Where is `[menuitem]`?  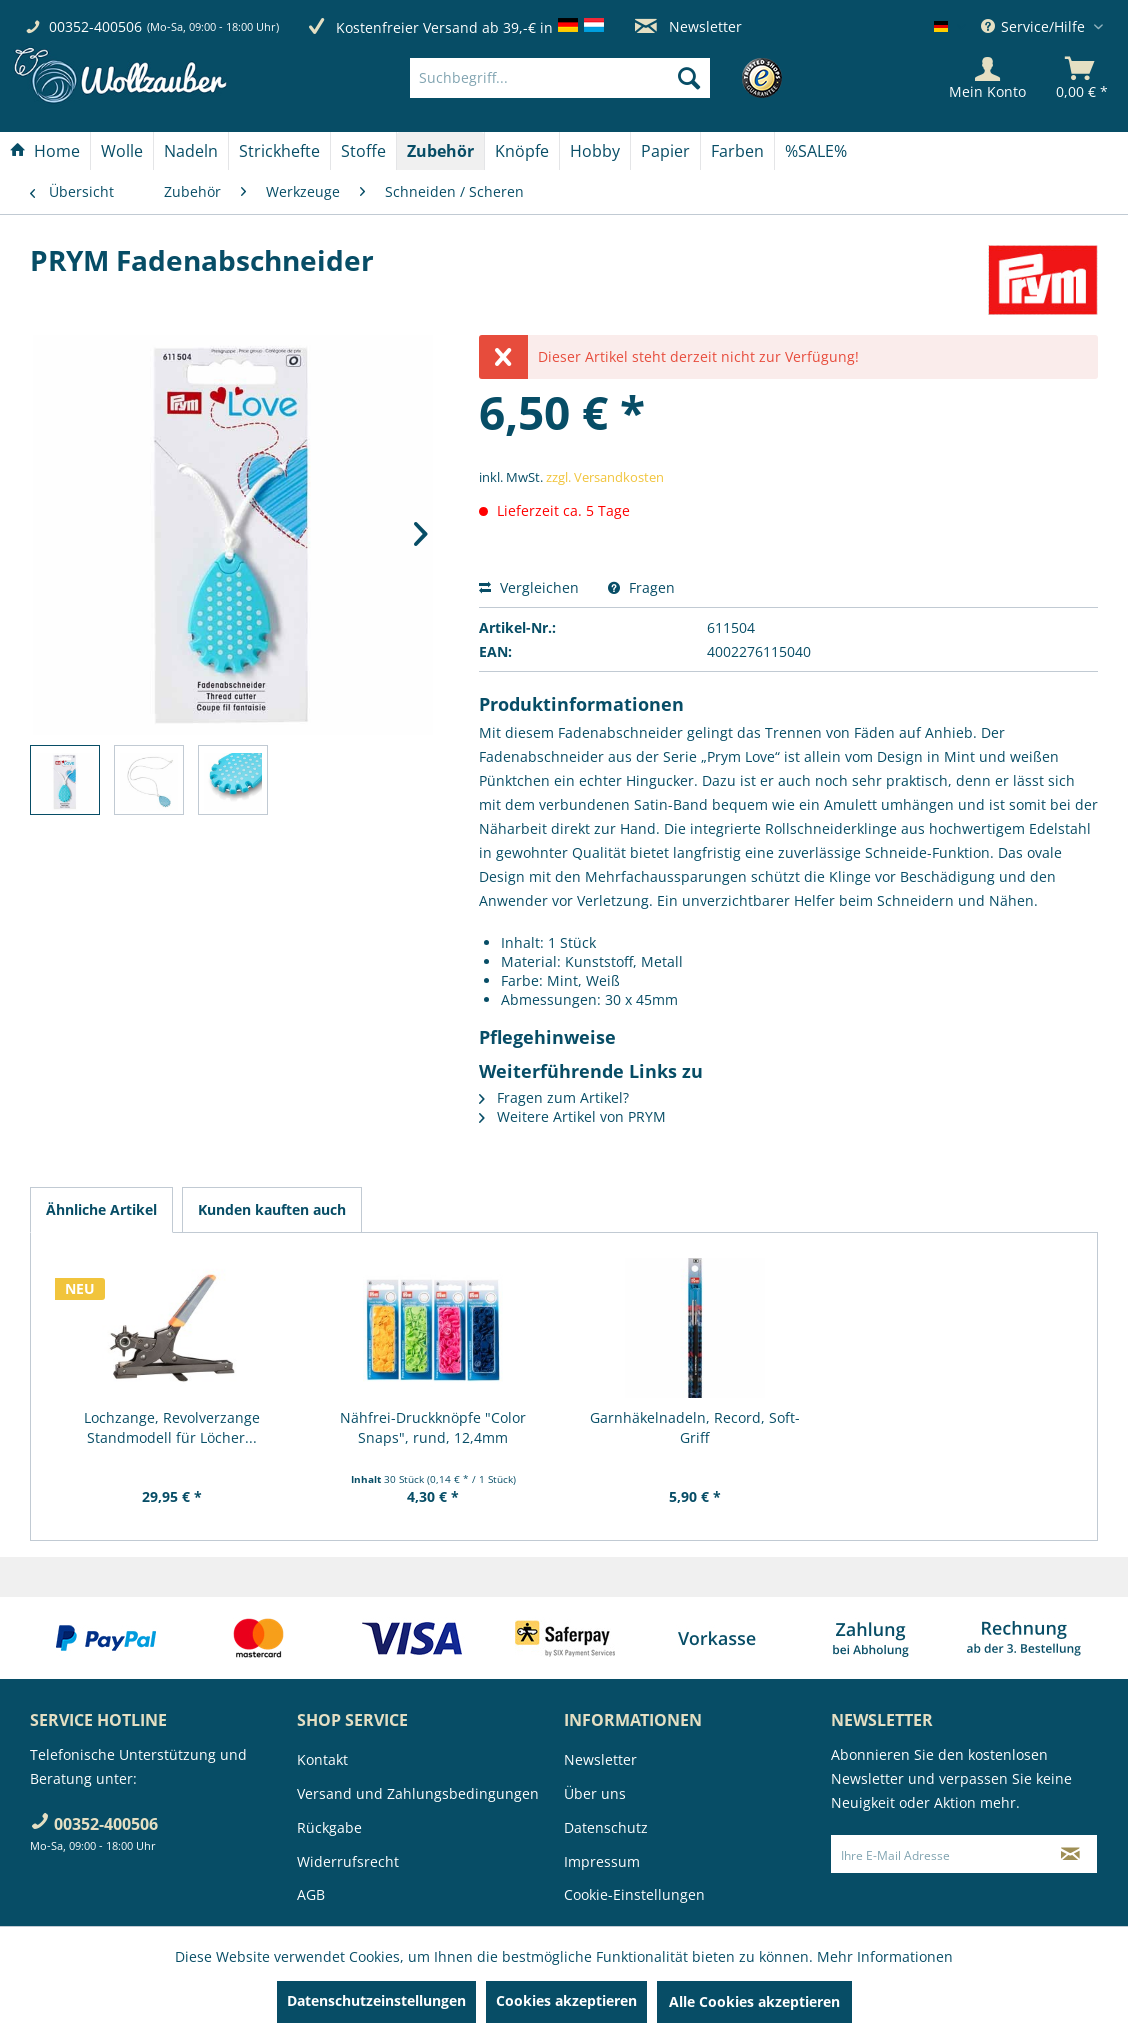 [menuitem] is located at coordinates (589, 78).